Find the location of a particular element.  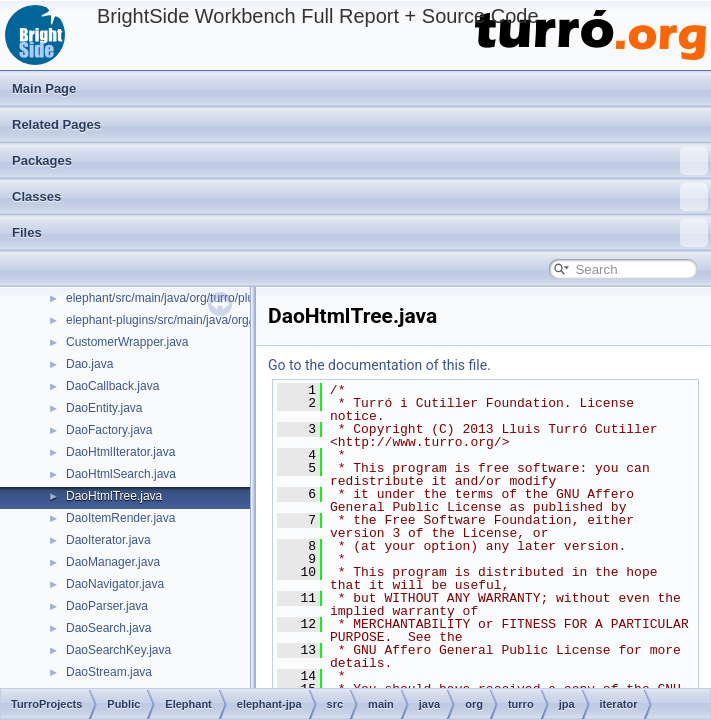

CustomerWrapper.java is located at coordinates (127, 342).